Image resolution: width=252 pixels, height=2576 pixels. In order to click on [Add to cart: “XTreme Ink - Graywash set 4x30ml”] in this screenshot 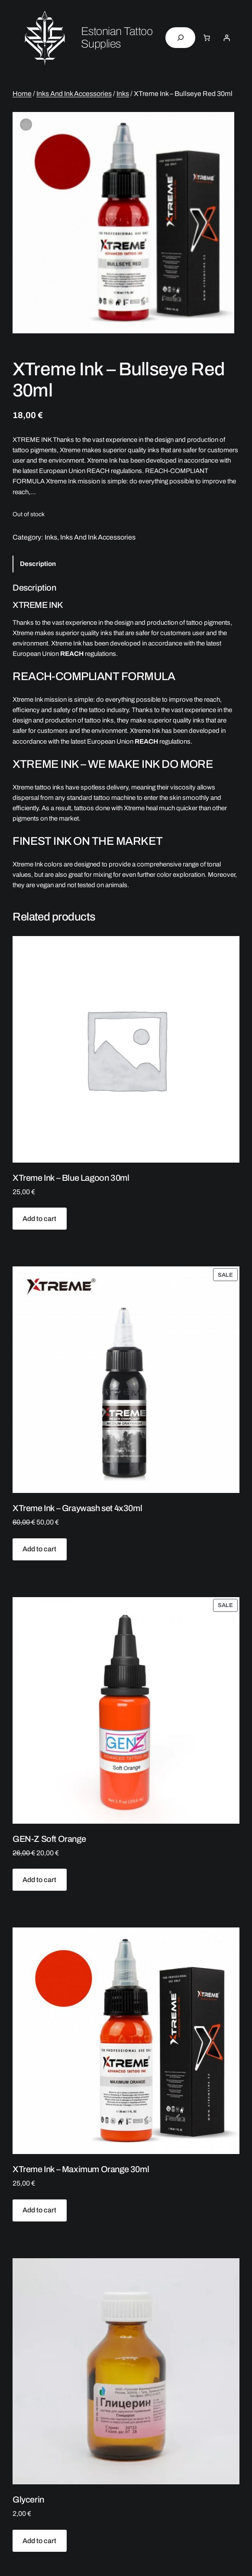, I will do `click(40, 1549)`.